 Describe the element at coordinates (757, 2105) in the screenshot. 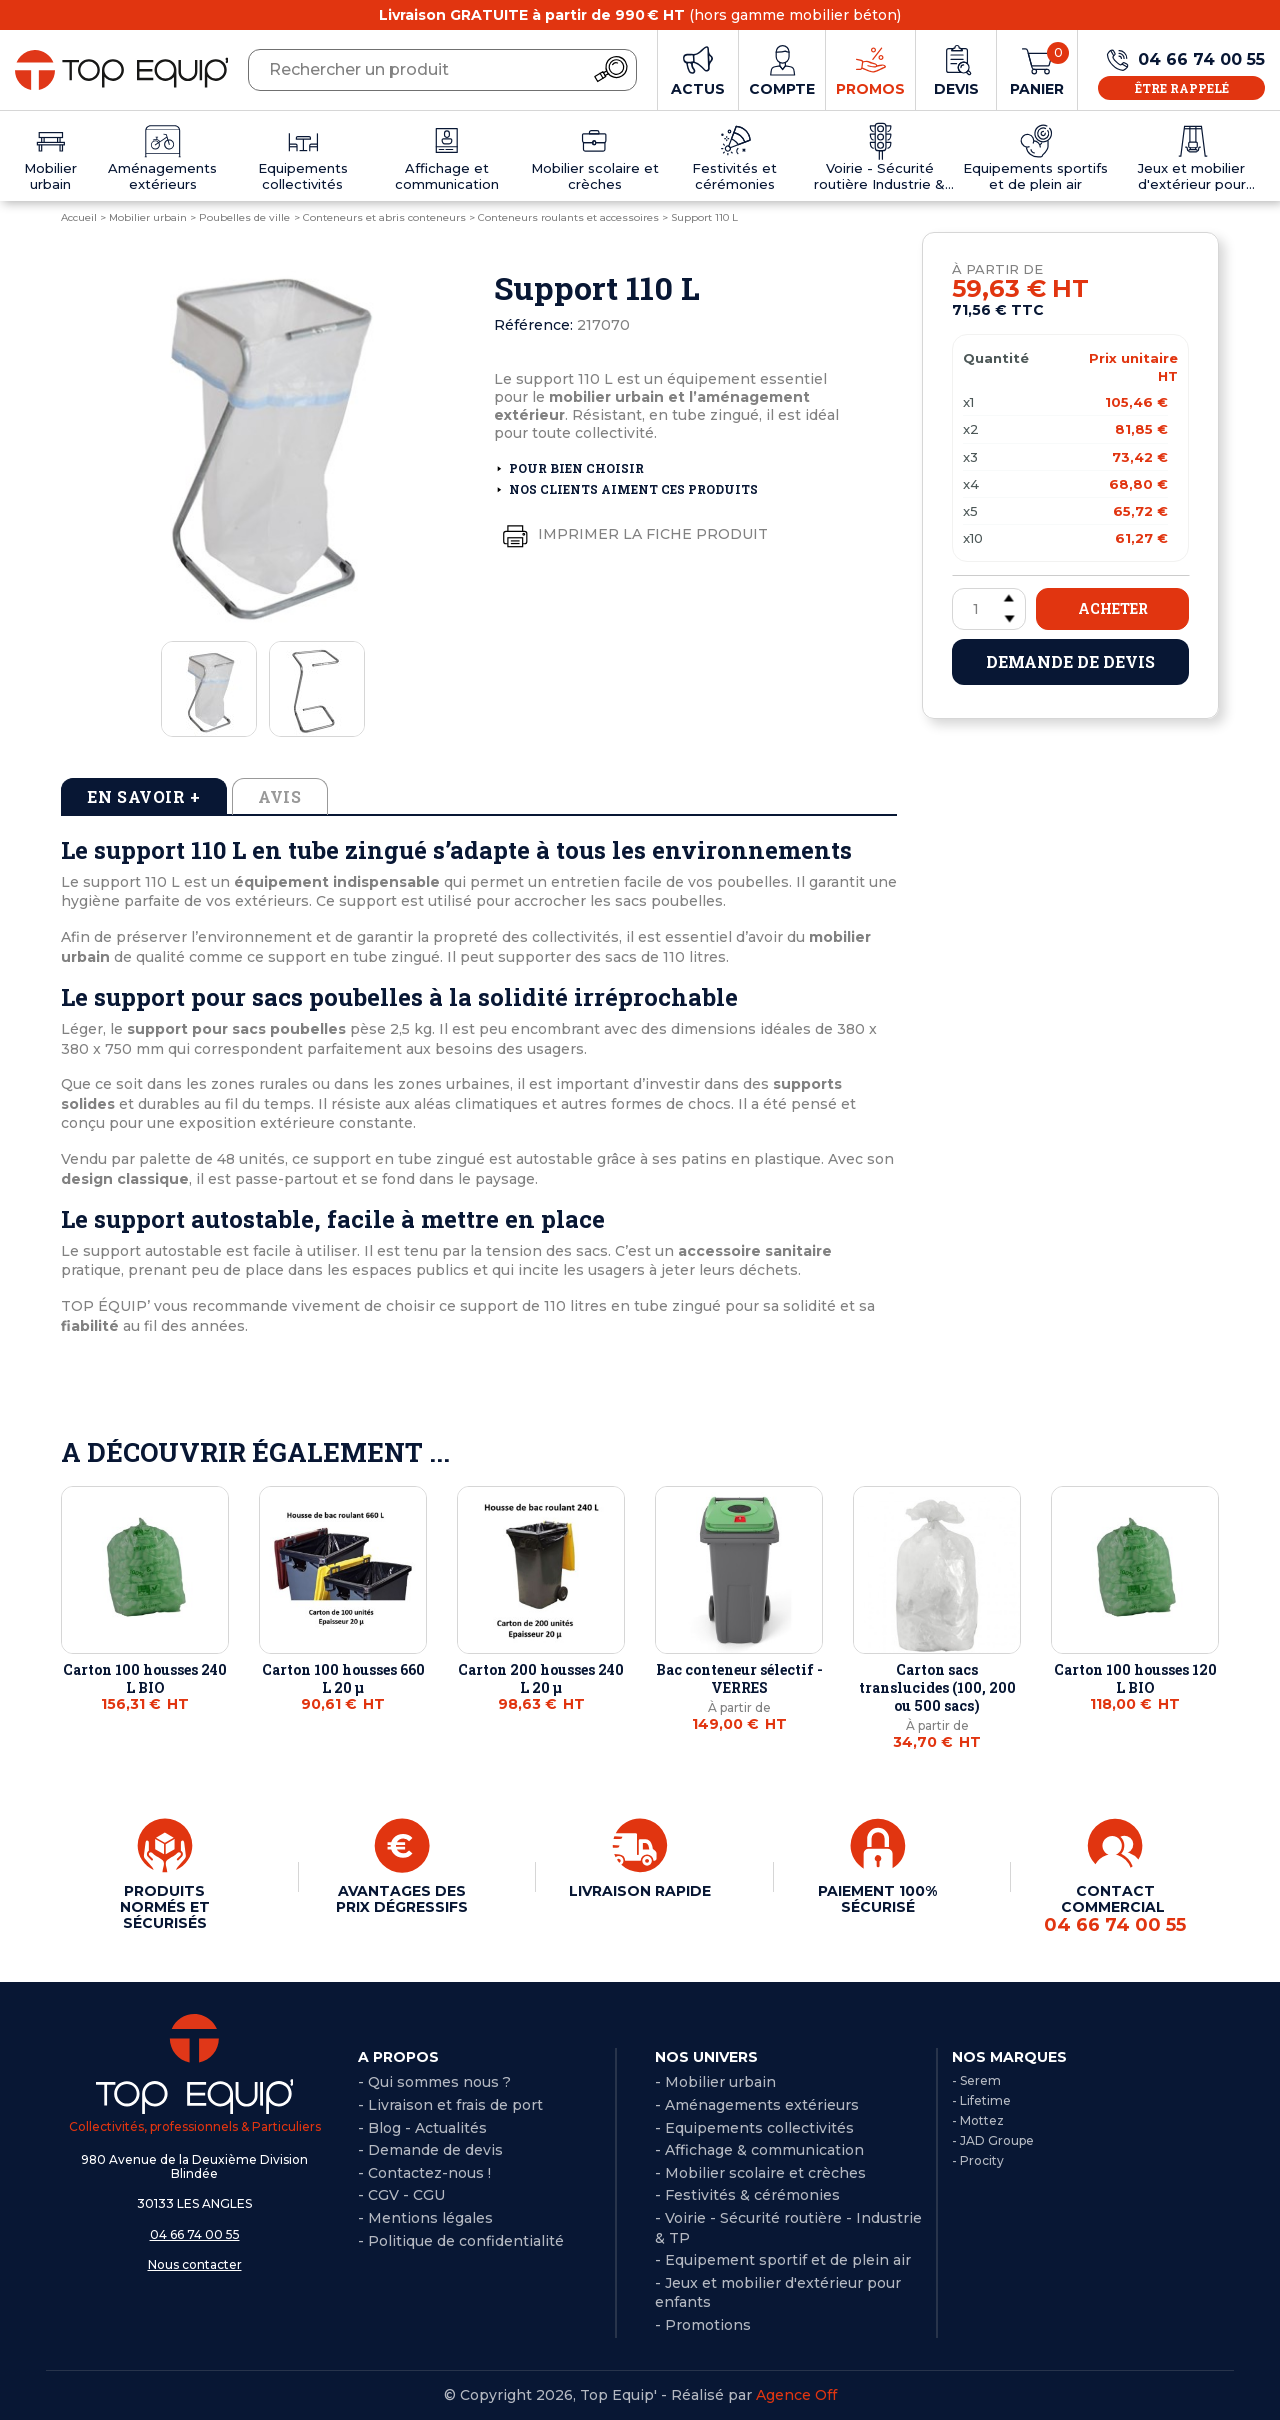

I see `- Aménagements extérieurs` at that location.